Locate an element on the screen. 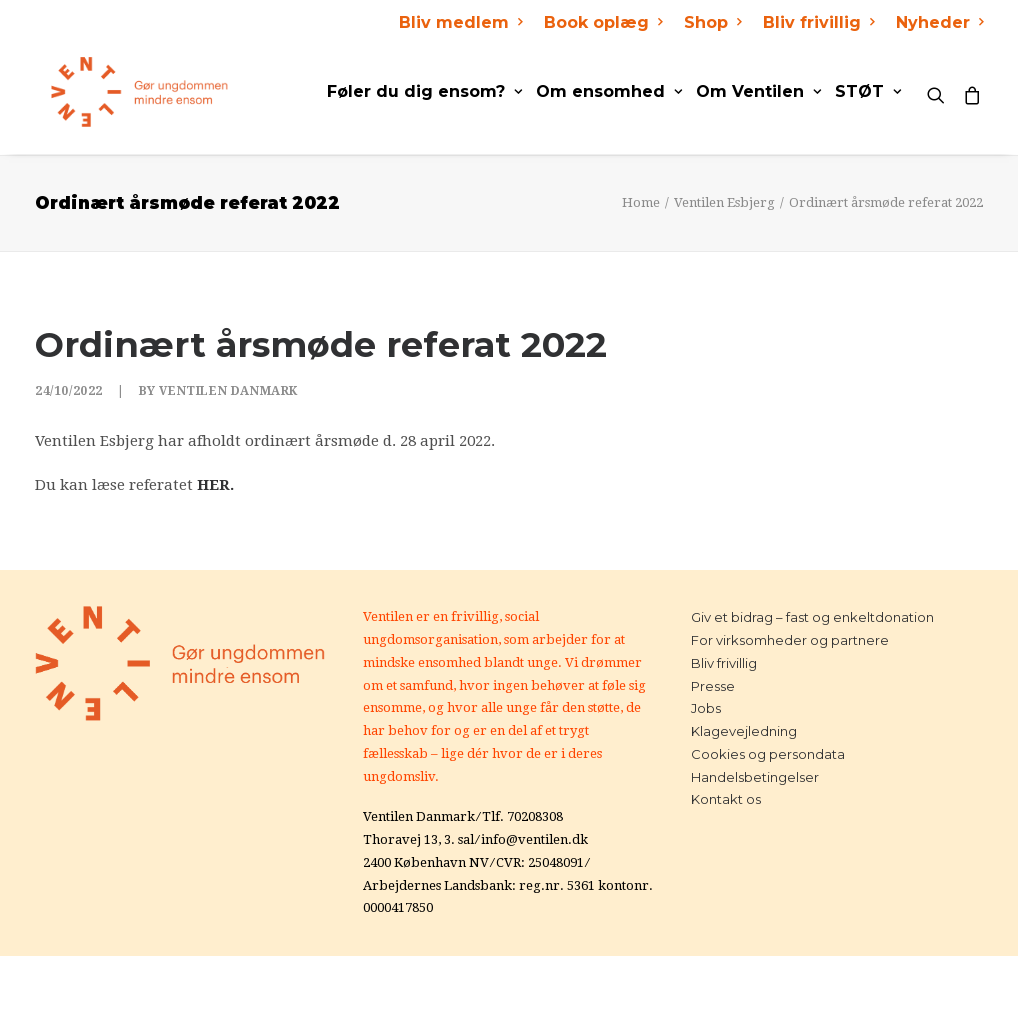 The height and width of the screenshot is (1028, 1018). Handelsbetingelser is located at coordinates (755, 777).